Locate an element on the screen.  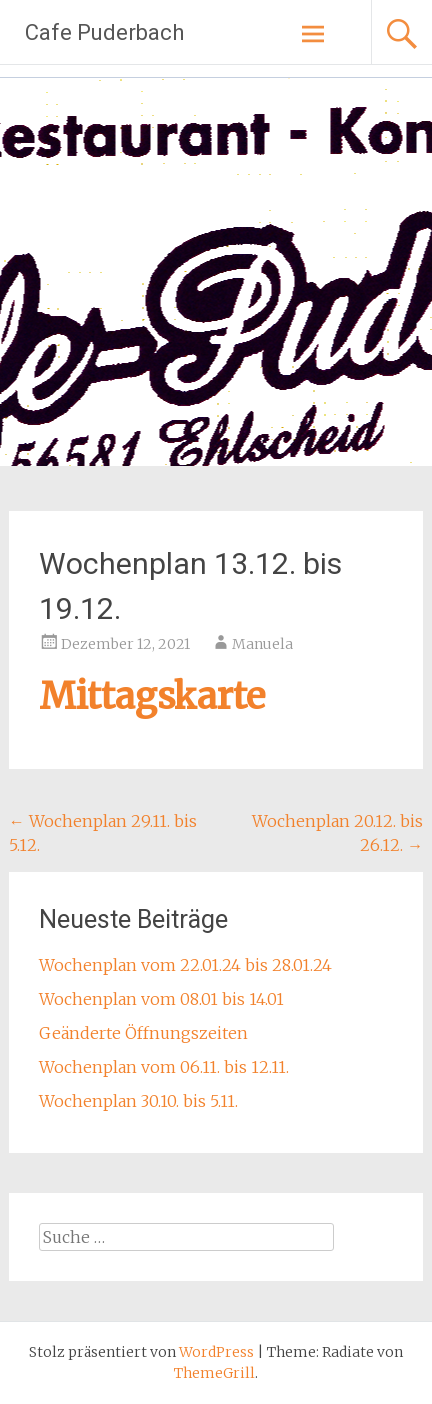
Geänderte Öffnungszeiten is located at coordinates (143, 1033).